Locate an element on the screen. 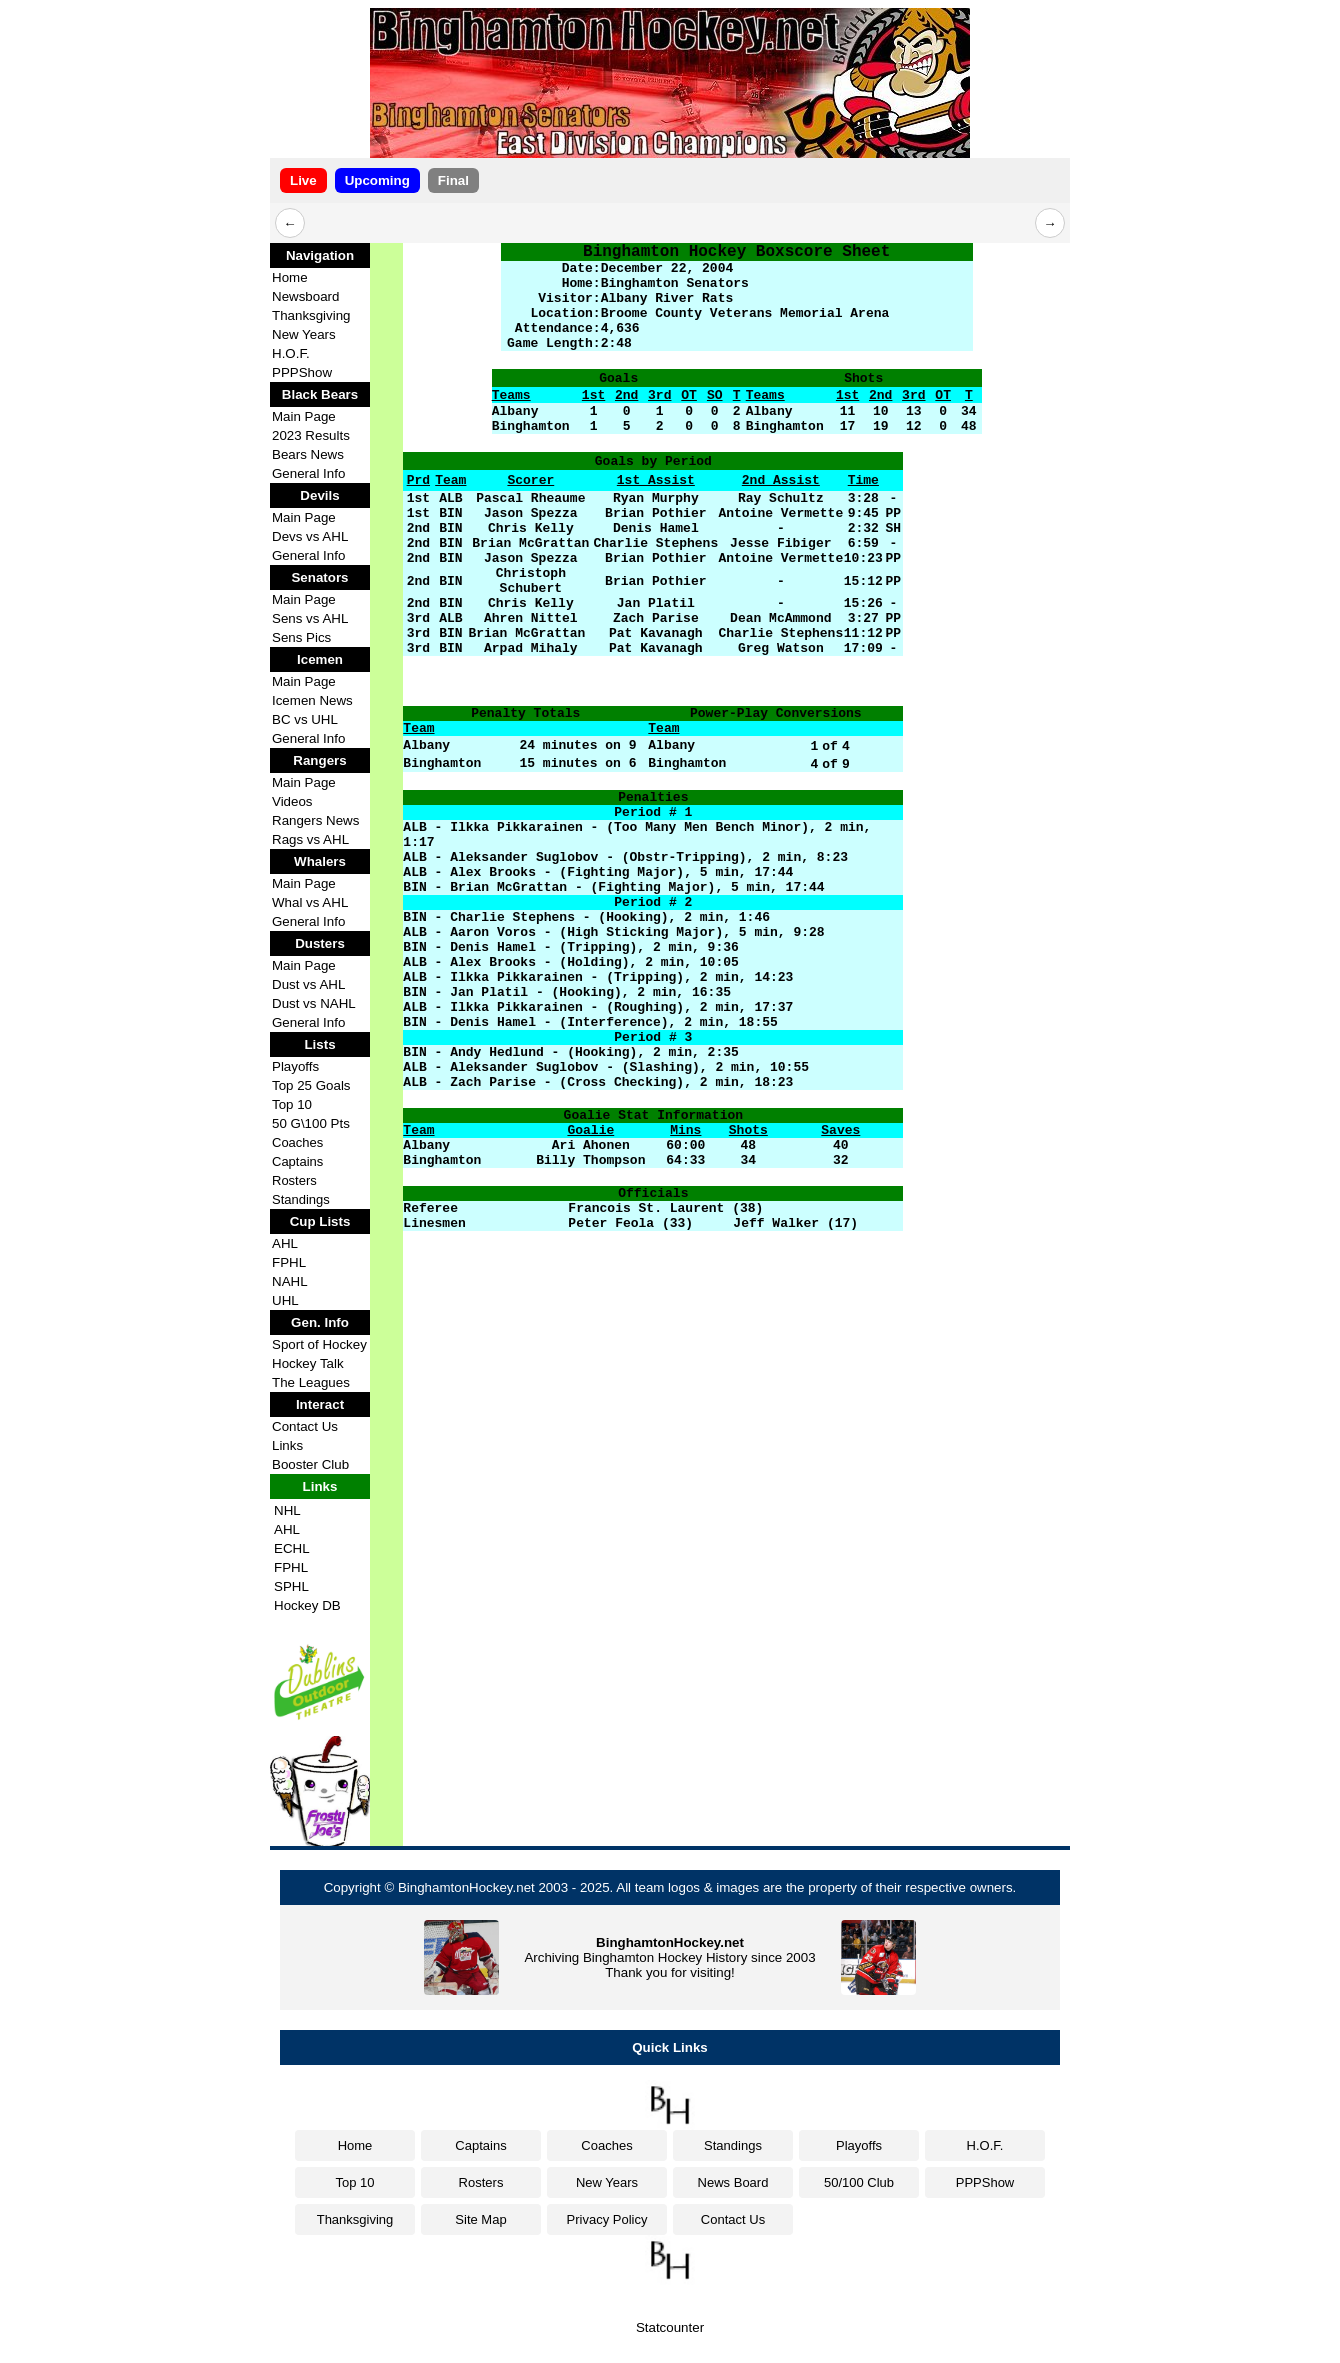 The image size is (1340, 2363). SPHL is located at coordinates (291, 1586).